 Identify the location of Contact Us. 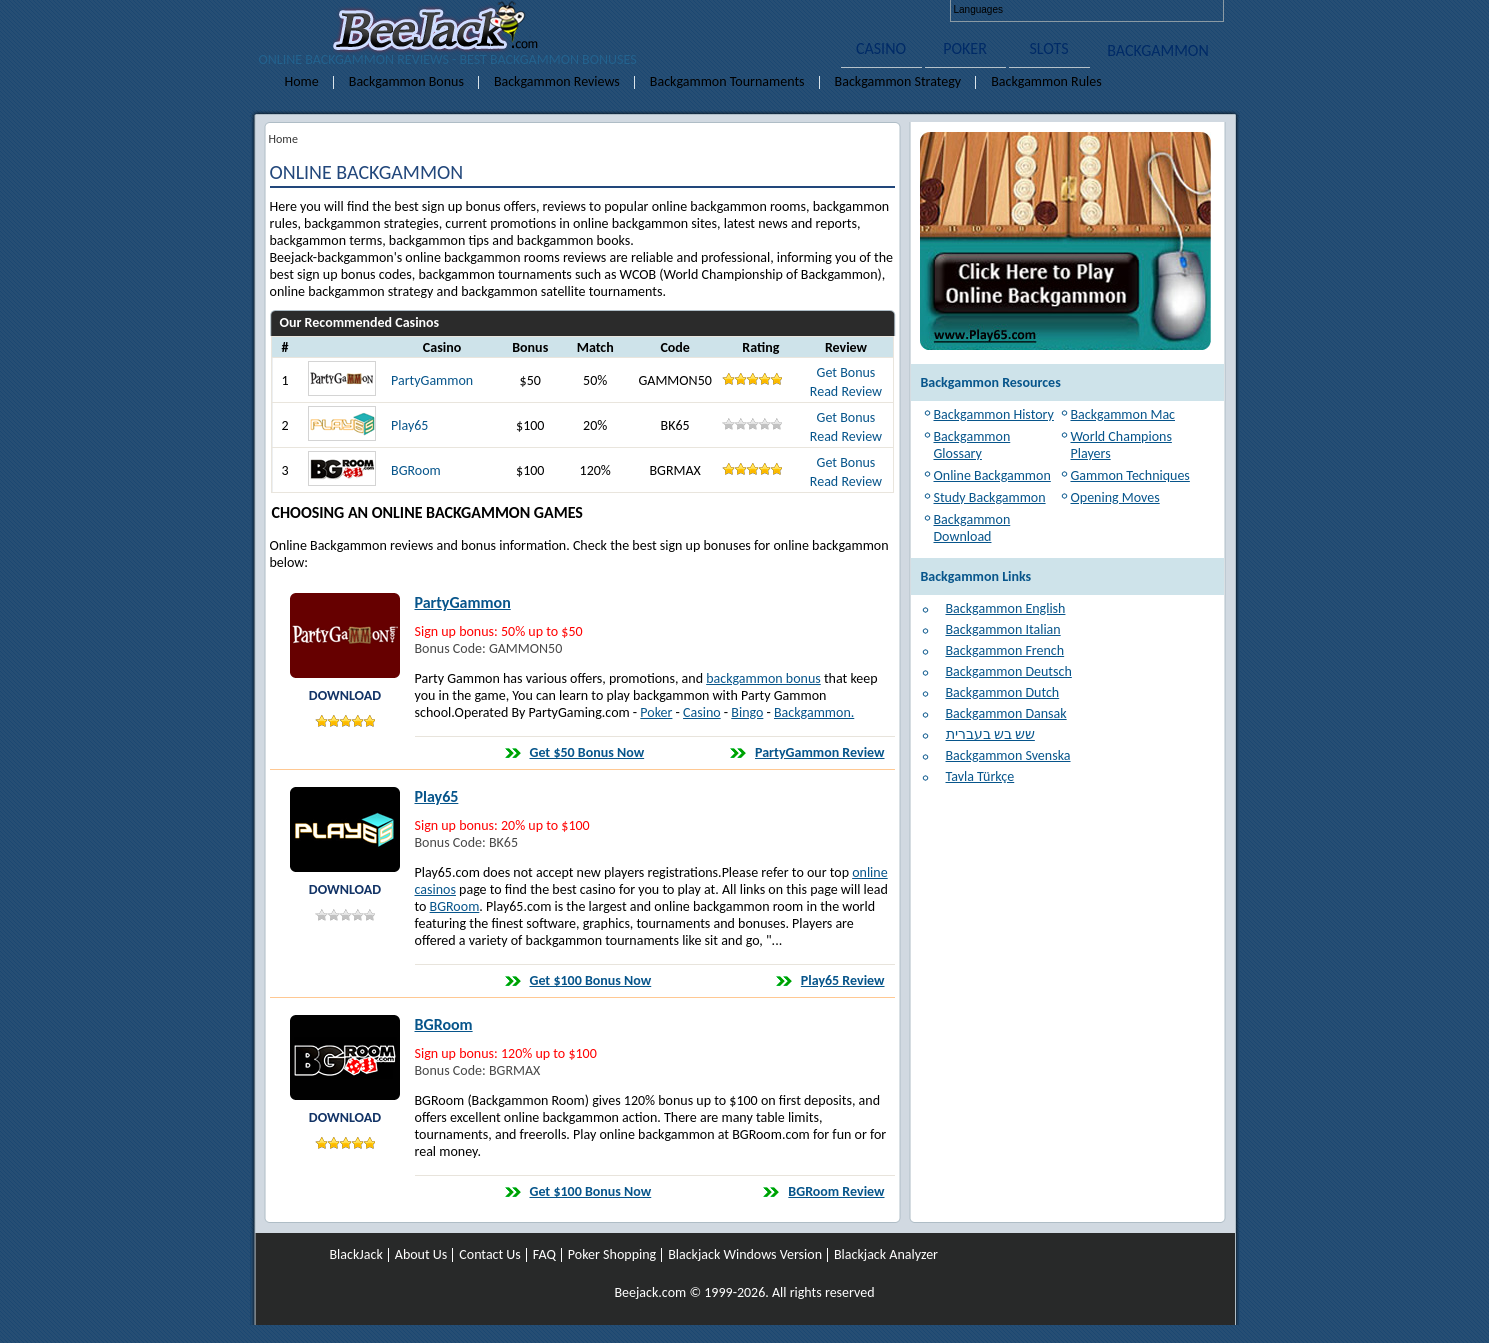
(490, 1255).